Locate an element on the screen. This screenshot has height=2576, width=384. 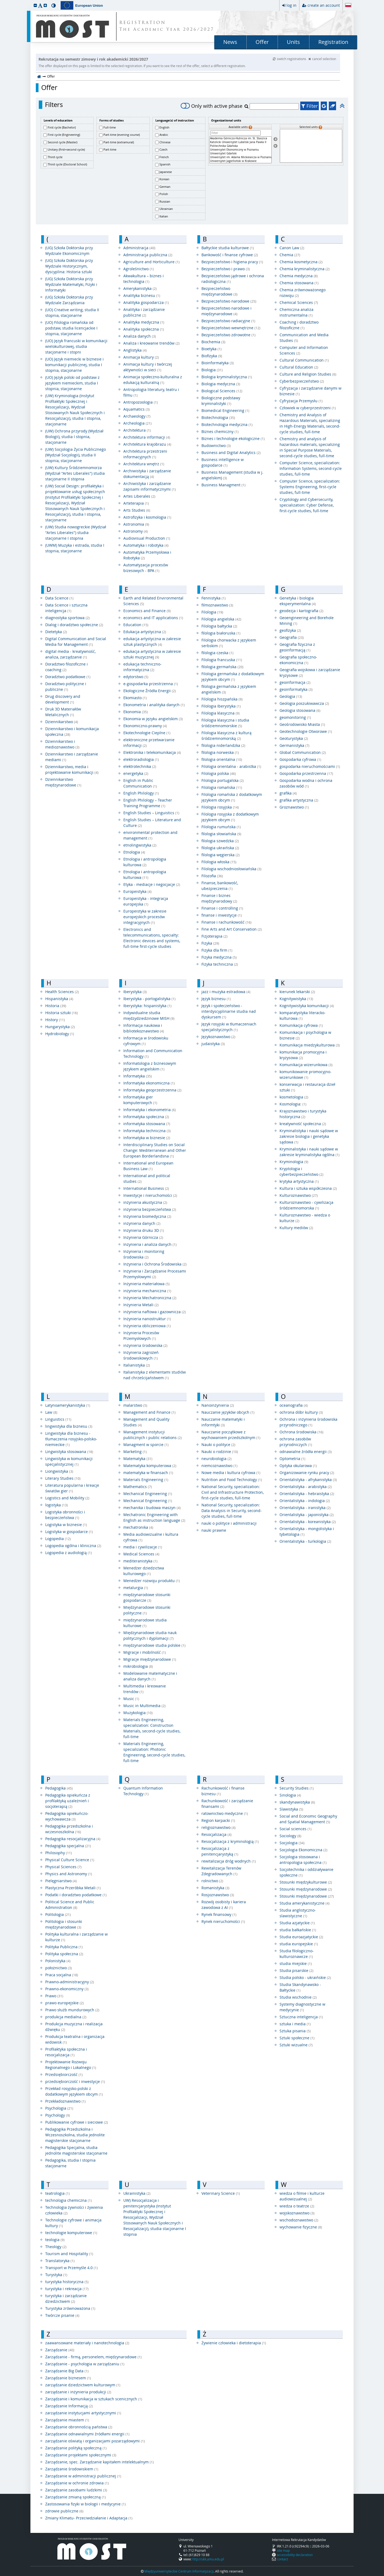
Nanoinżynieria is located at coordinates (217, 1405).